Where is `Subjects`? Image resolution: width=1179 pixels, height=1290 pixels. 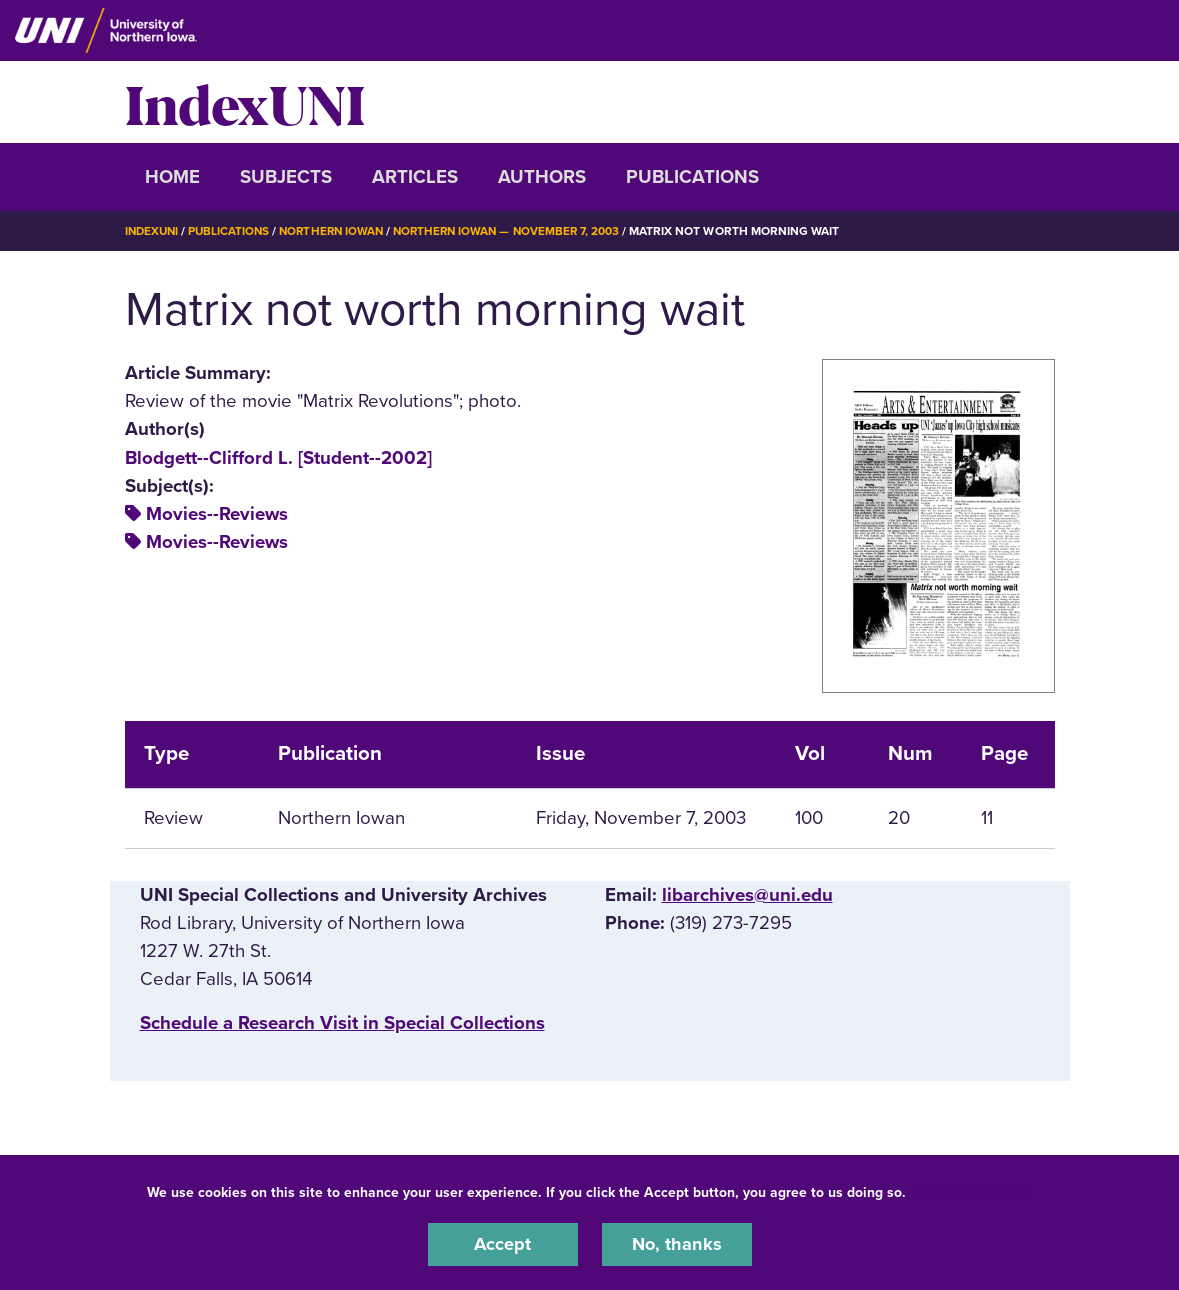
Subjects is located at coordinates (286, 177).